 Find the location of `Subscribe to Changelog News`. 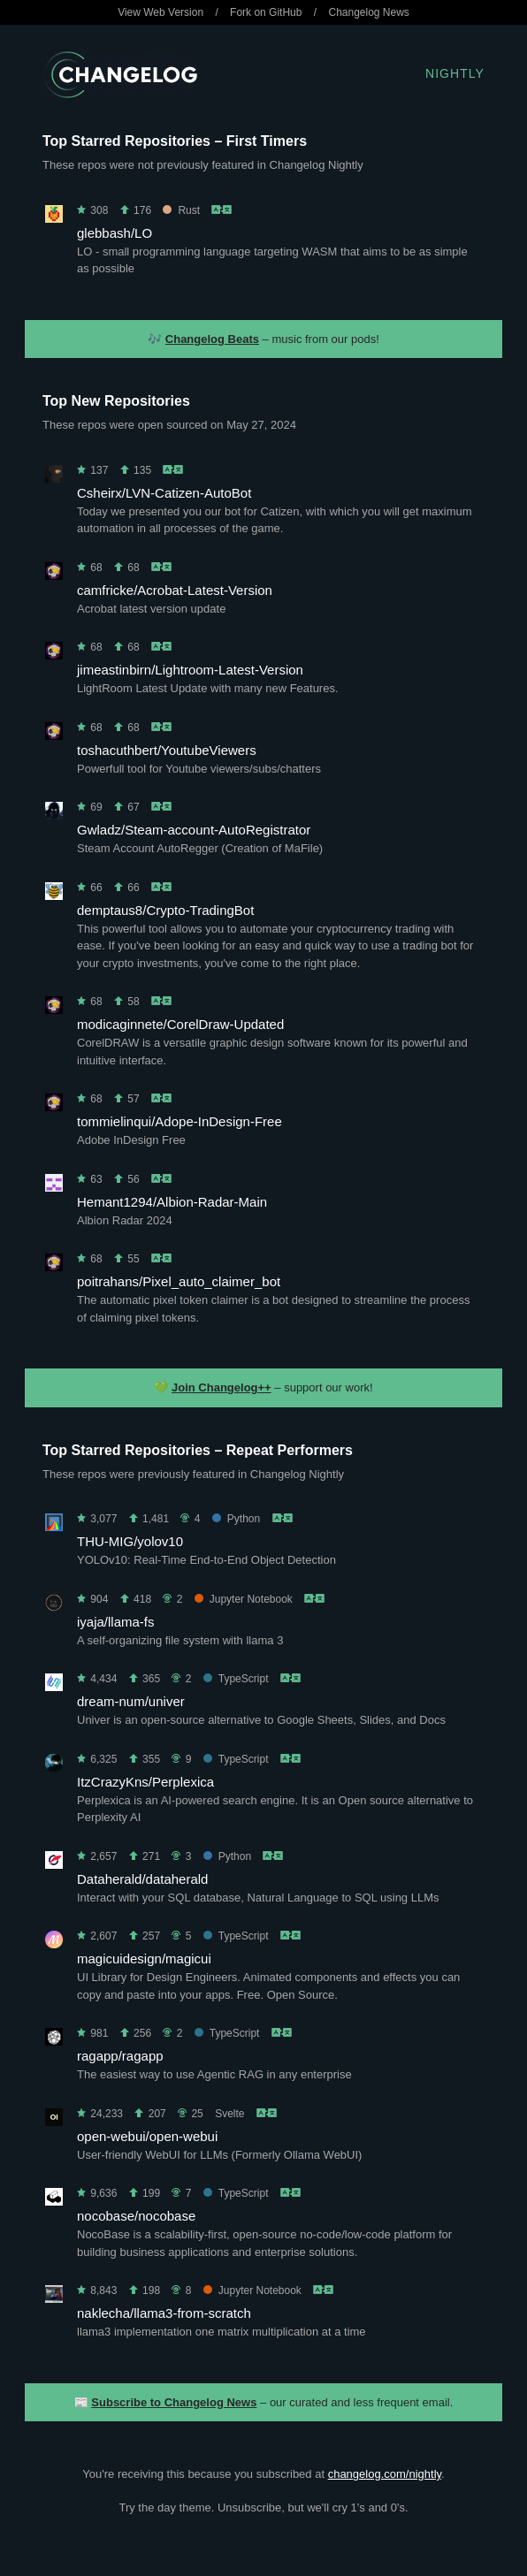

Subscribe to Changelog News is located at coordinates (173, 2402).